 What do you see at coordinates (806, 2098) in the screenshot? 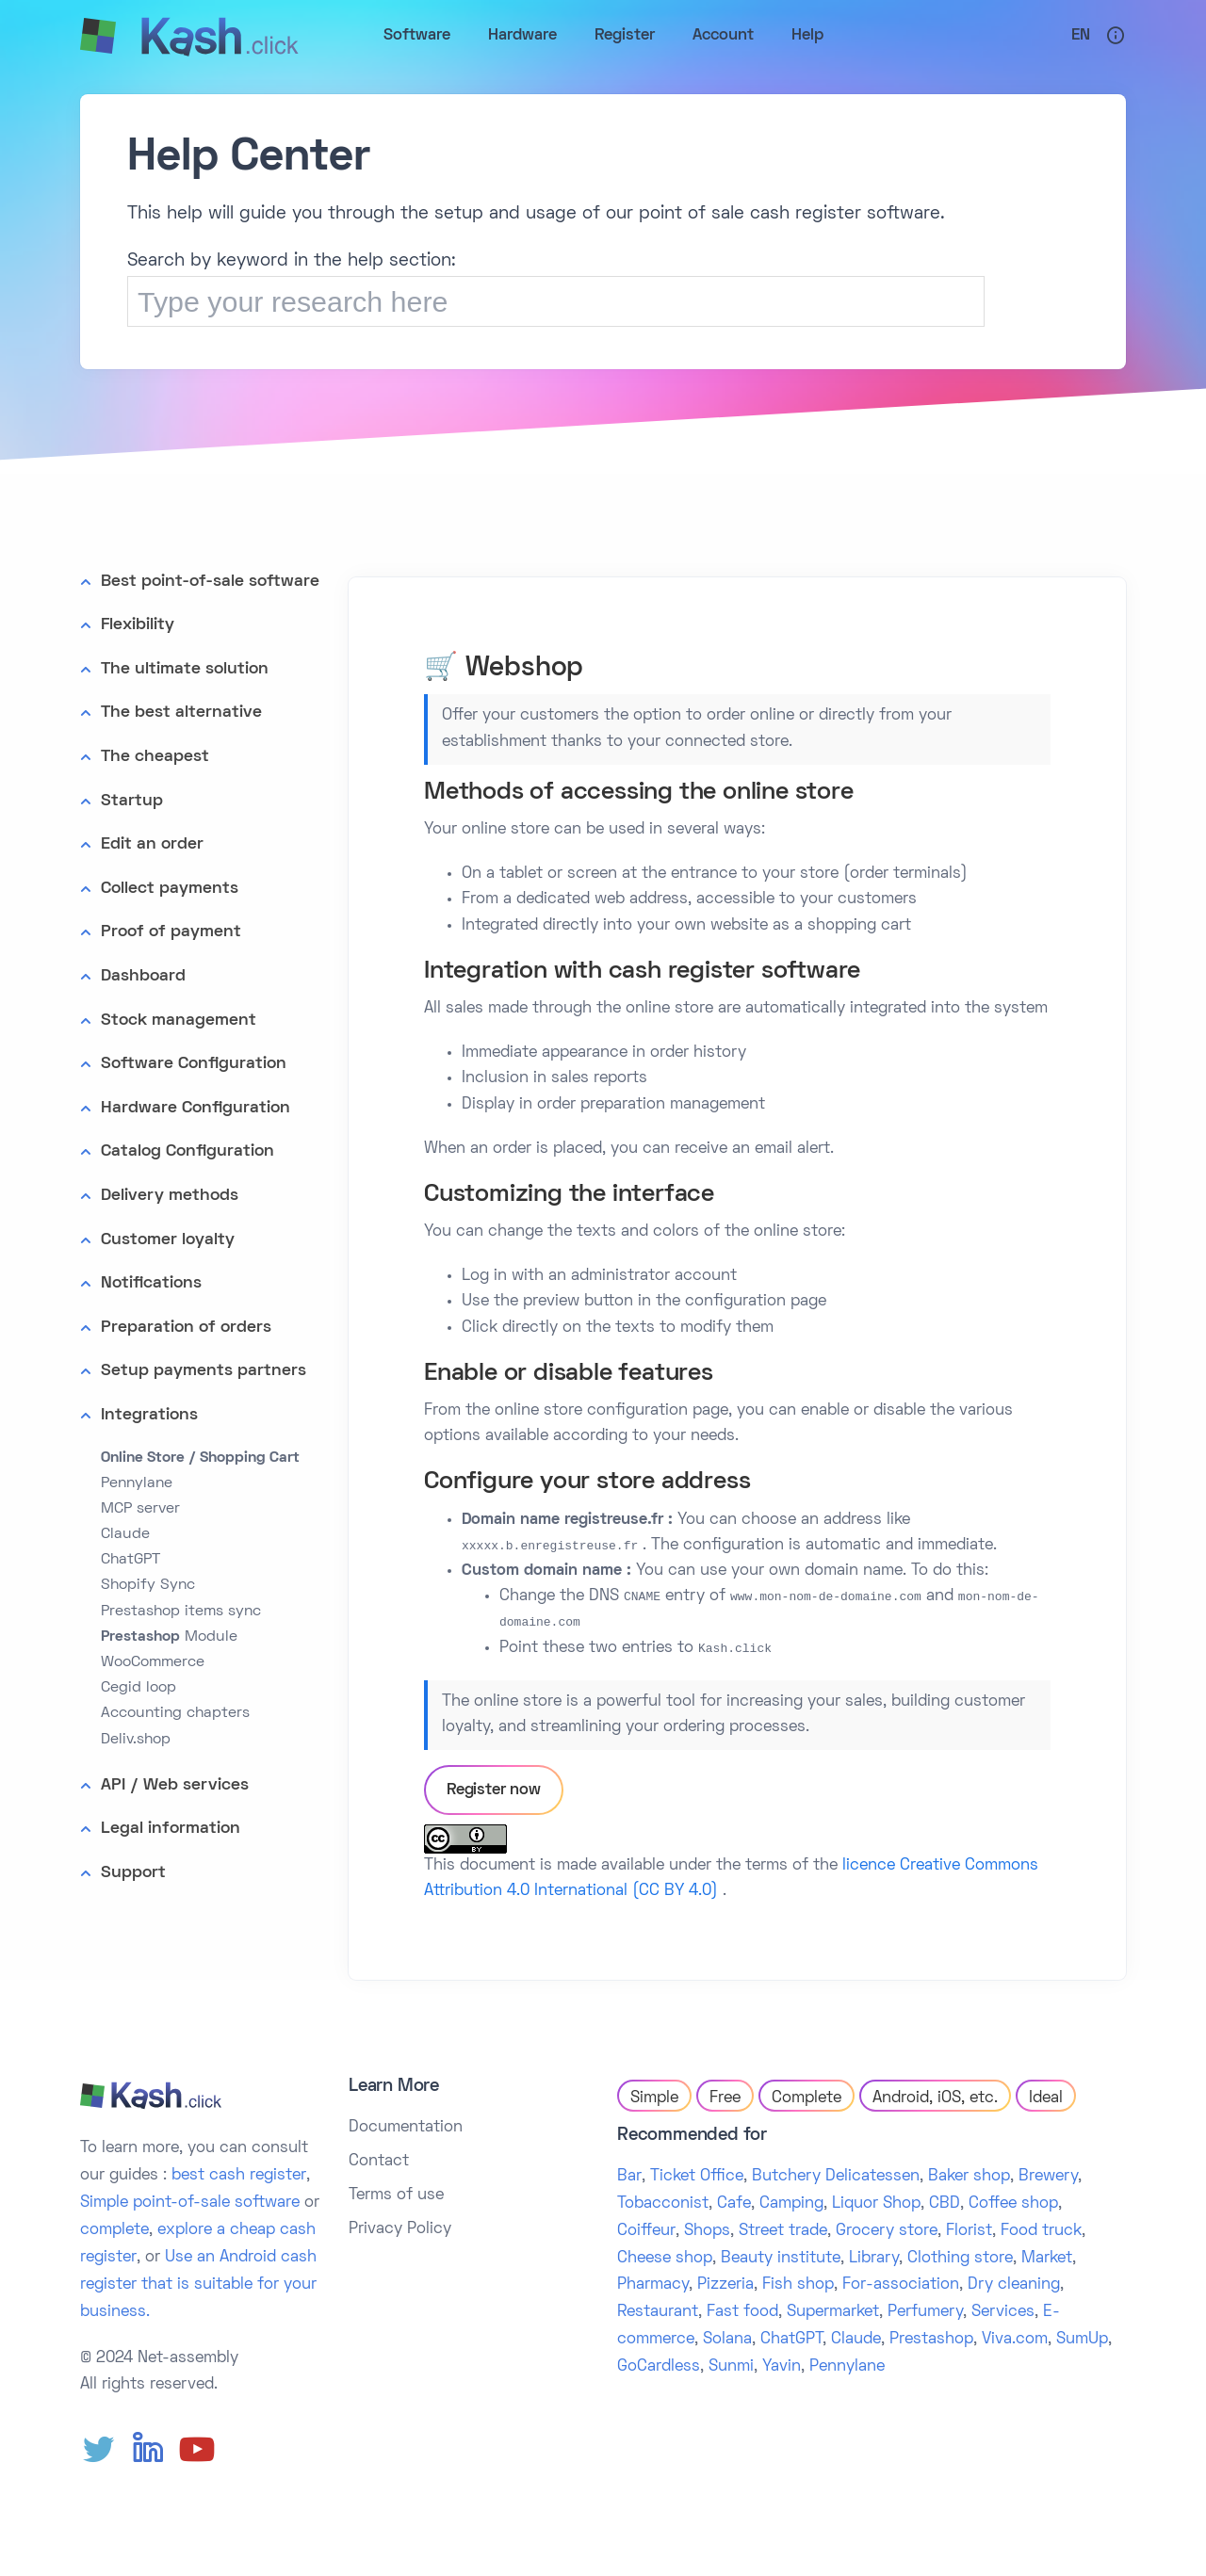
I see `Complete` at bounding box center [806, 2098].